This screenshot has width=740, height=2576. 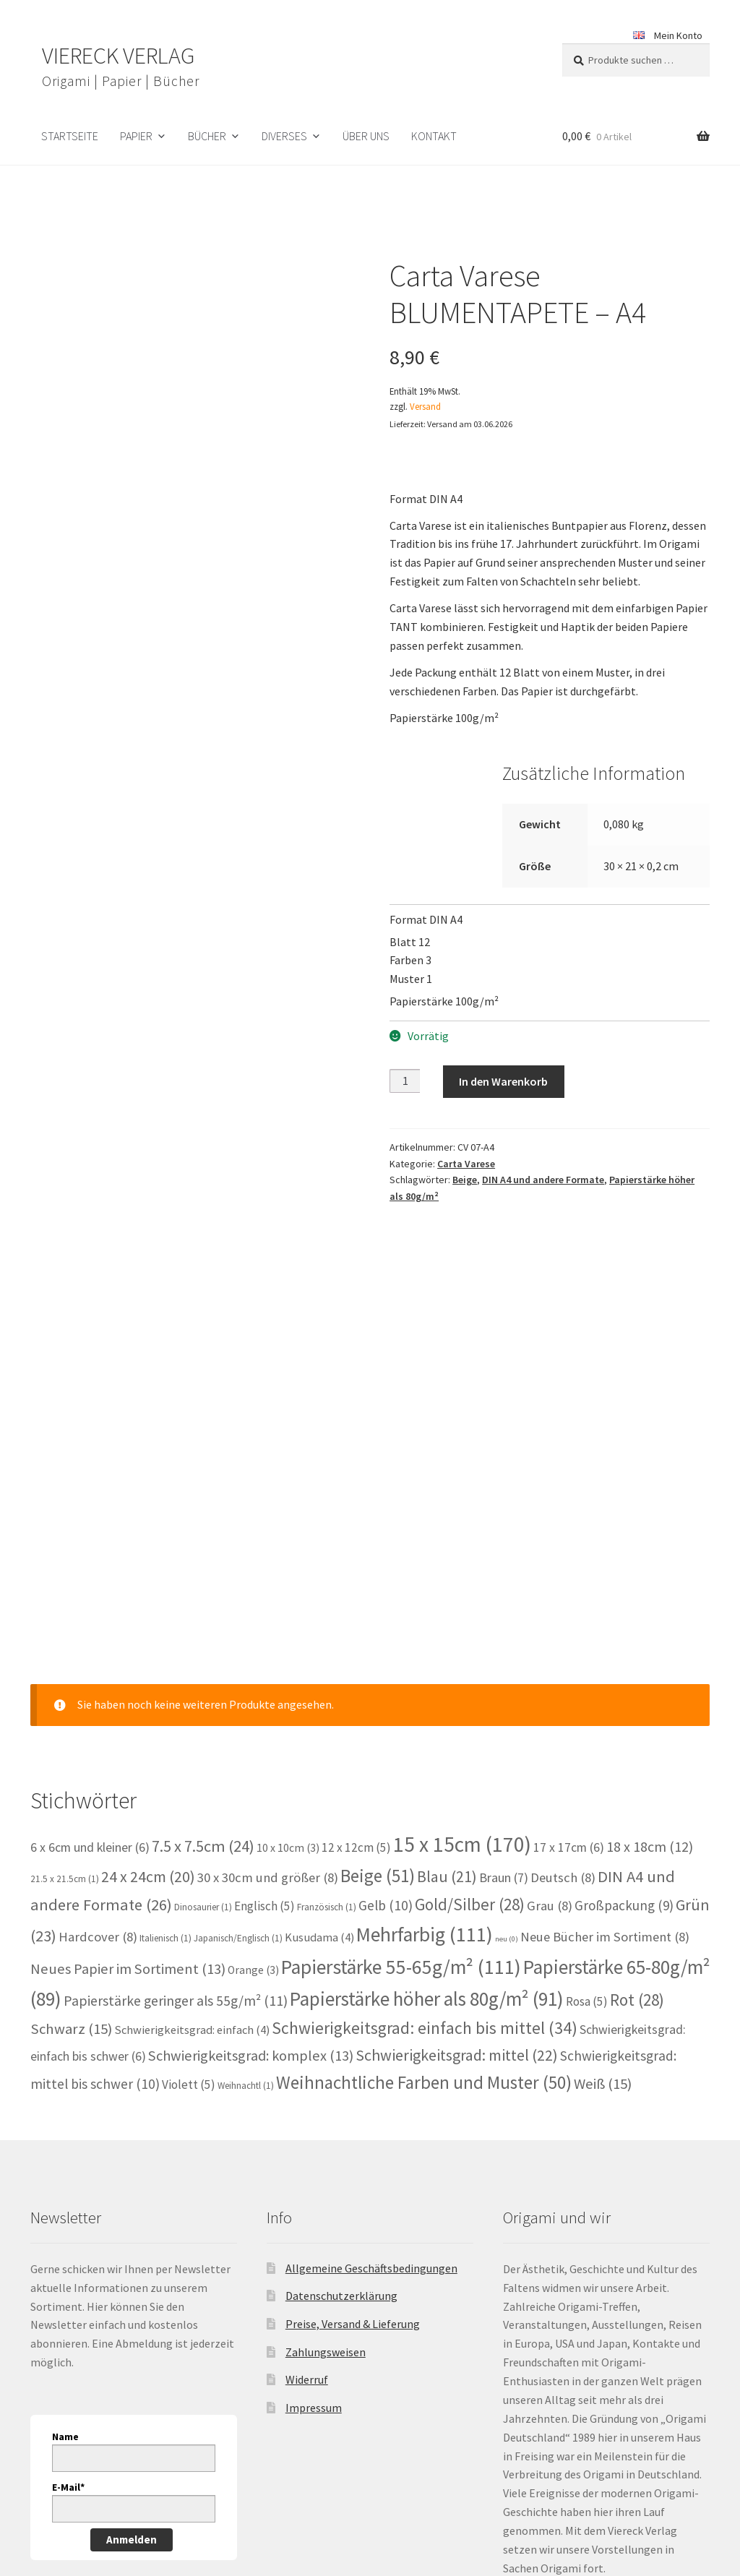 What do you see at coordinates (568, 1633) in the screenshot?
I see `17 x 17cm [17 x 17cm (6 Einträge)]` at bounding box center [568, 1633].